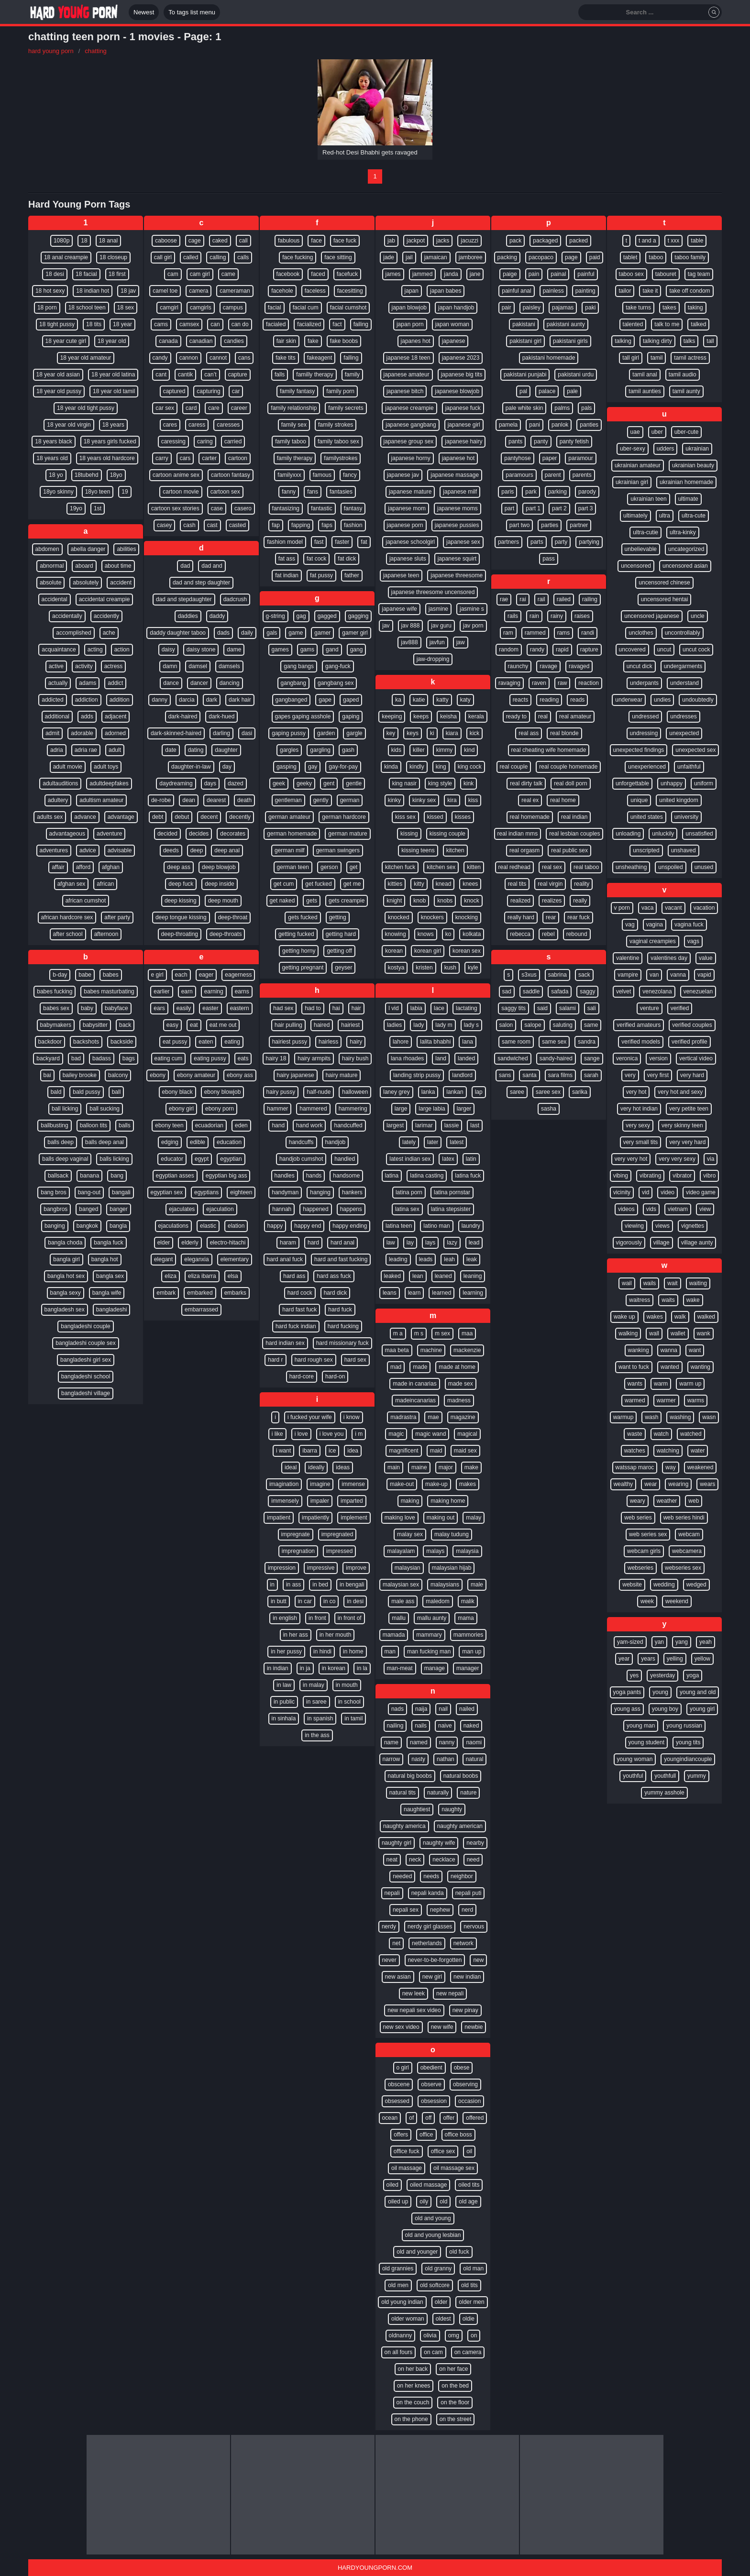 The image size is (750, 2576). What do you see at coordinates (167, 833) in the screenshot?
I see `decided` at bounding box center [167, 833].